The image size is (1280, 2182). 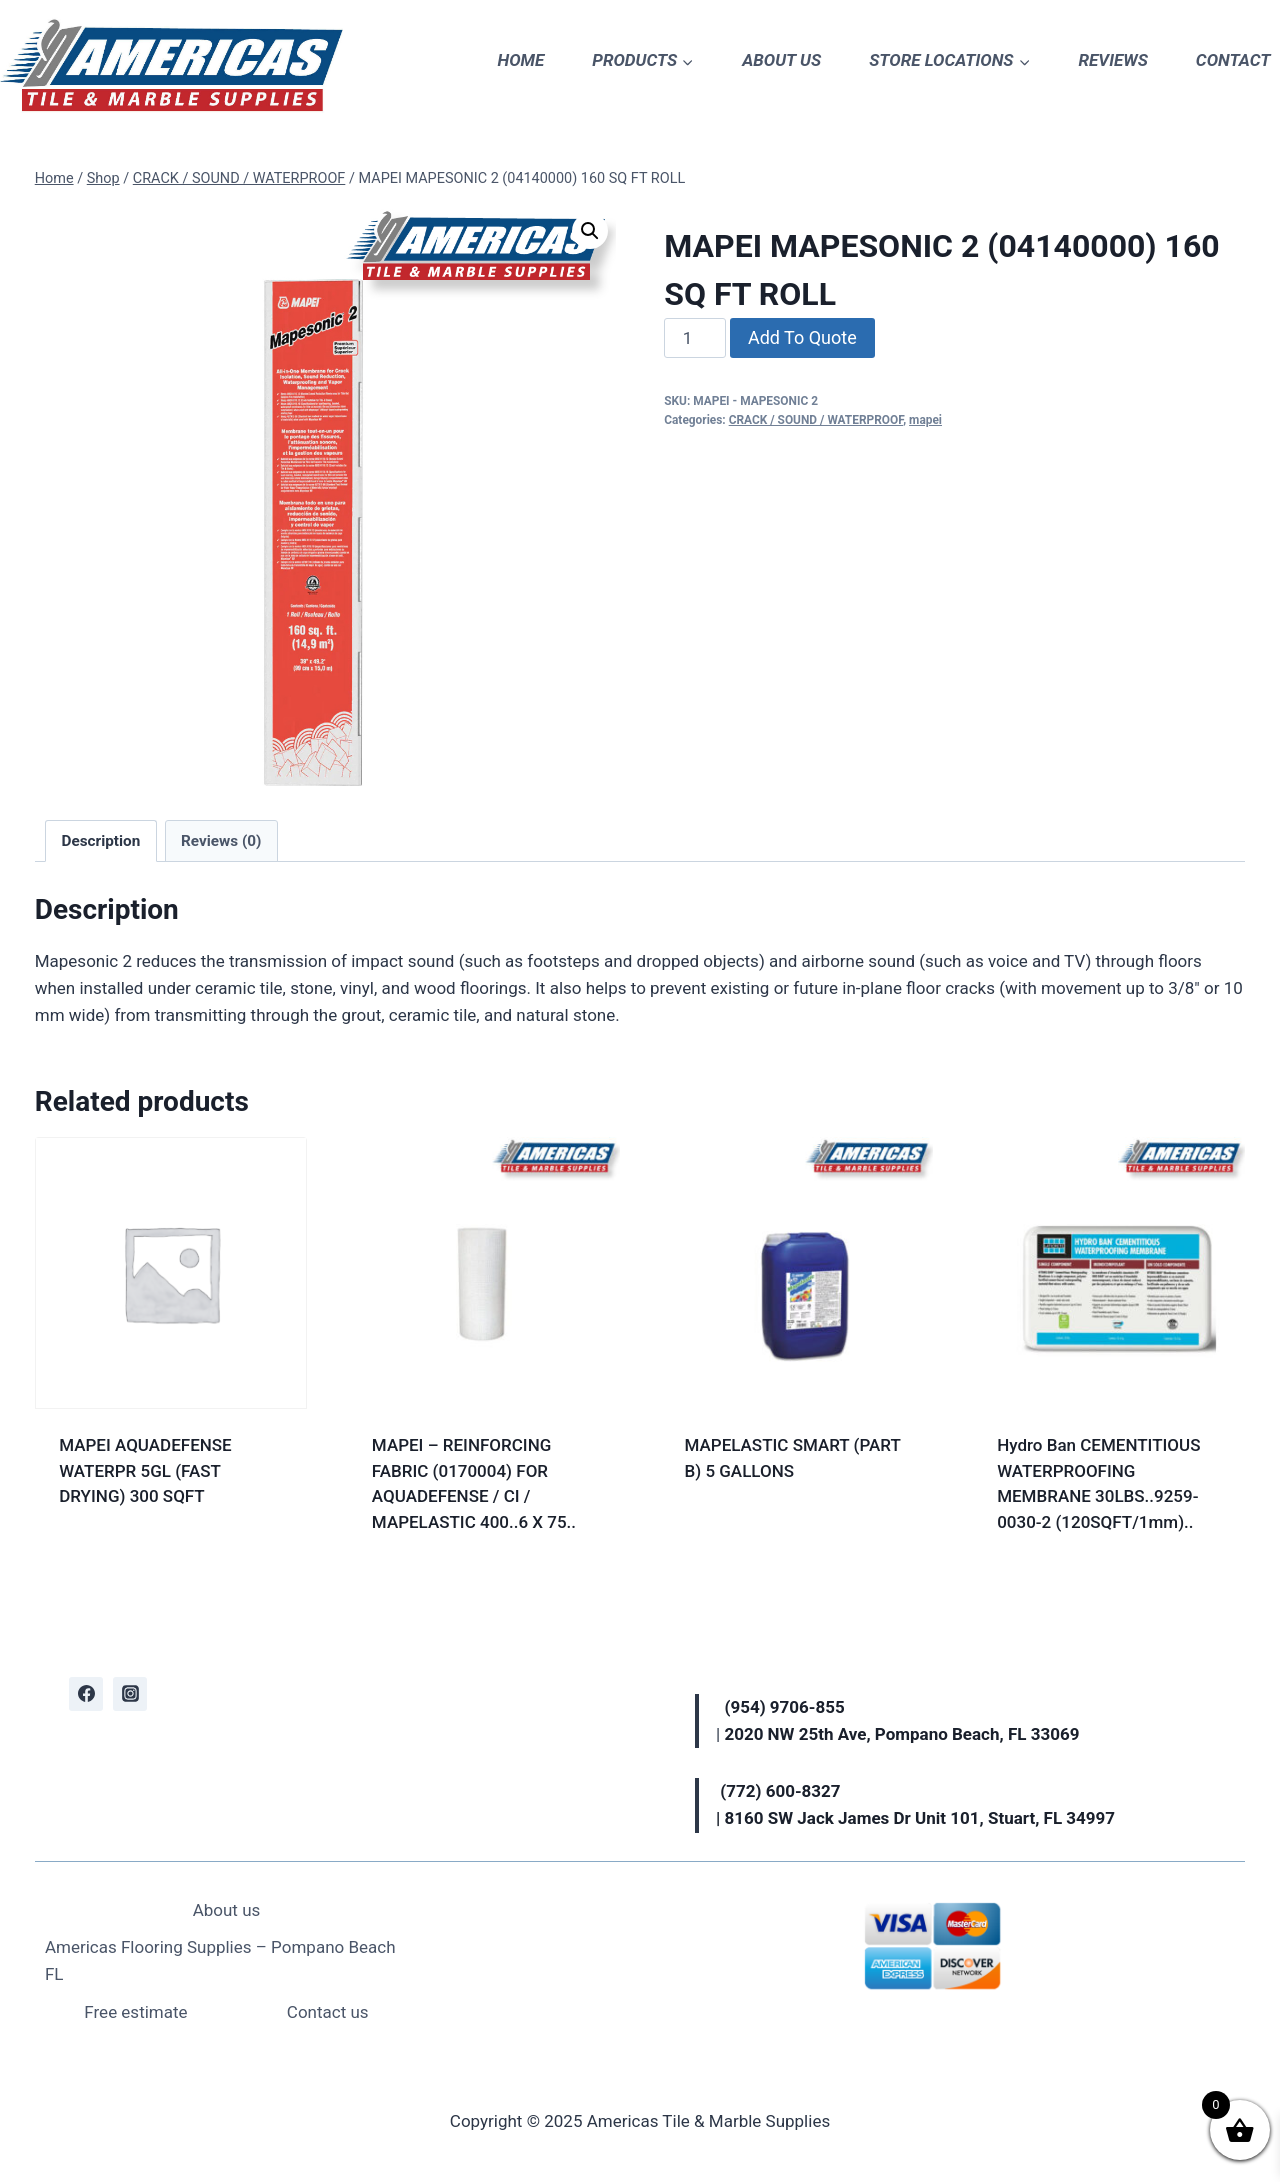 What do you see at coordinates (816, 420) in the screenshot?
I see `CRACK / SOUND / WATERPROOF` at bounding box center [816, 420].